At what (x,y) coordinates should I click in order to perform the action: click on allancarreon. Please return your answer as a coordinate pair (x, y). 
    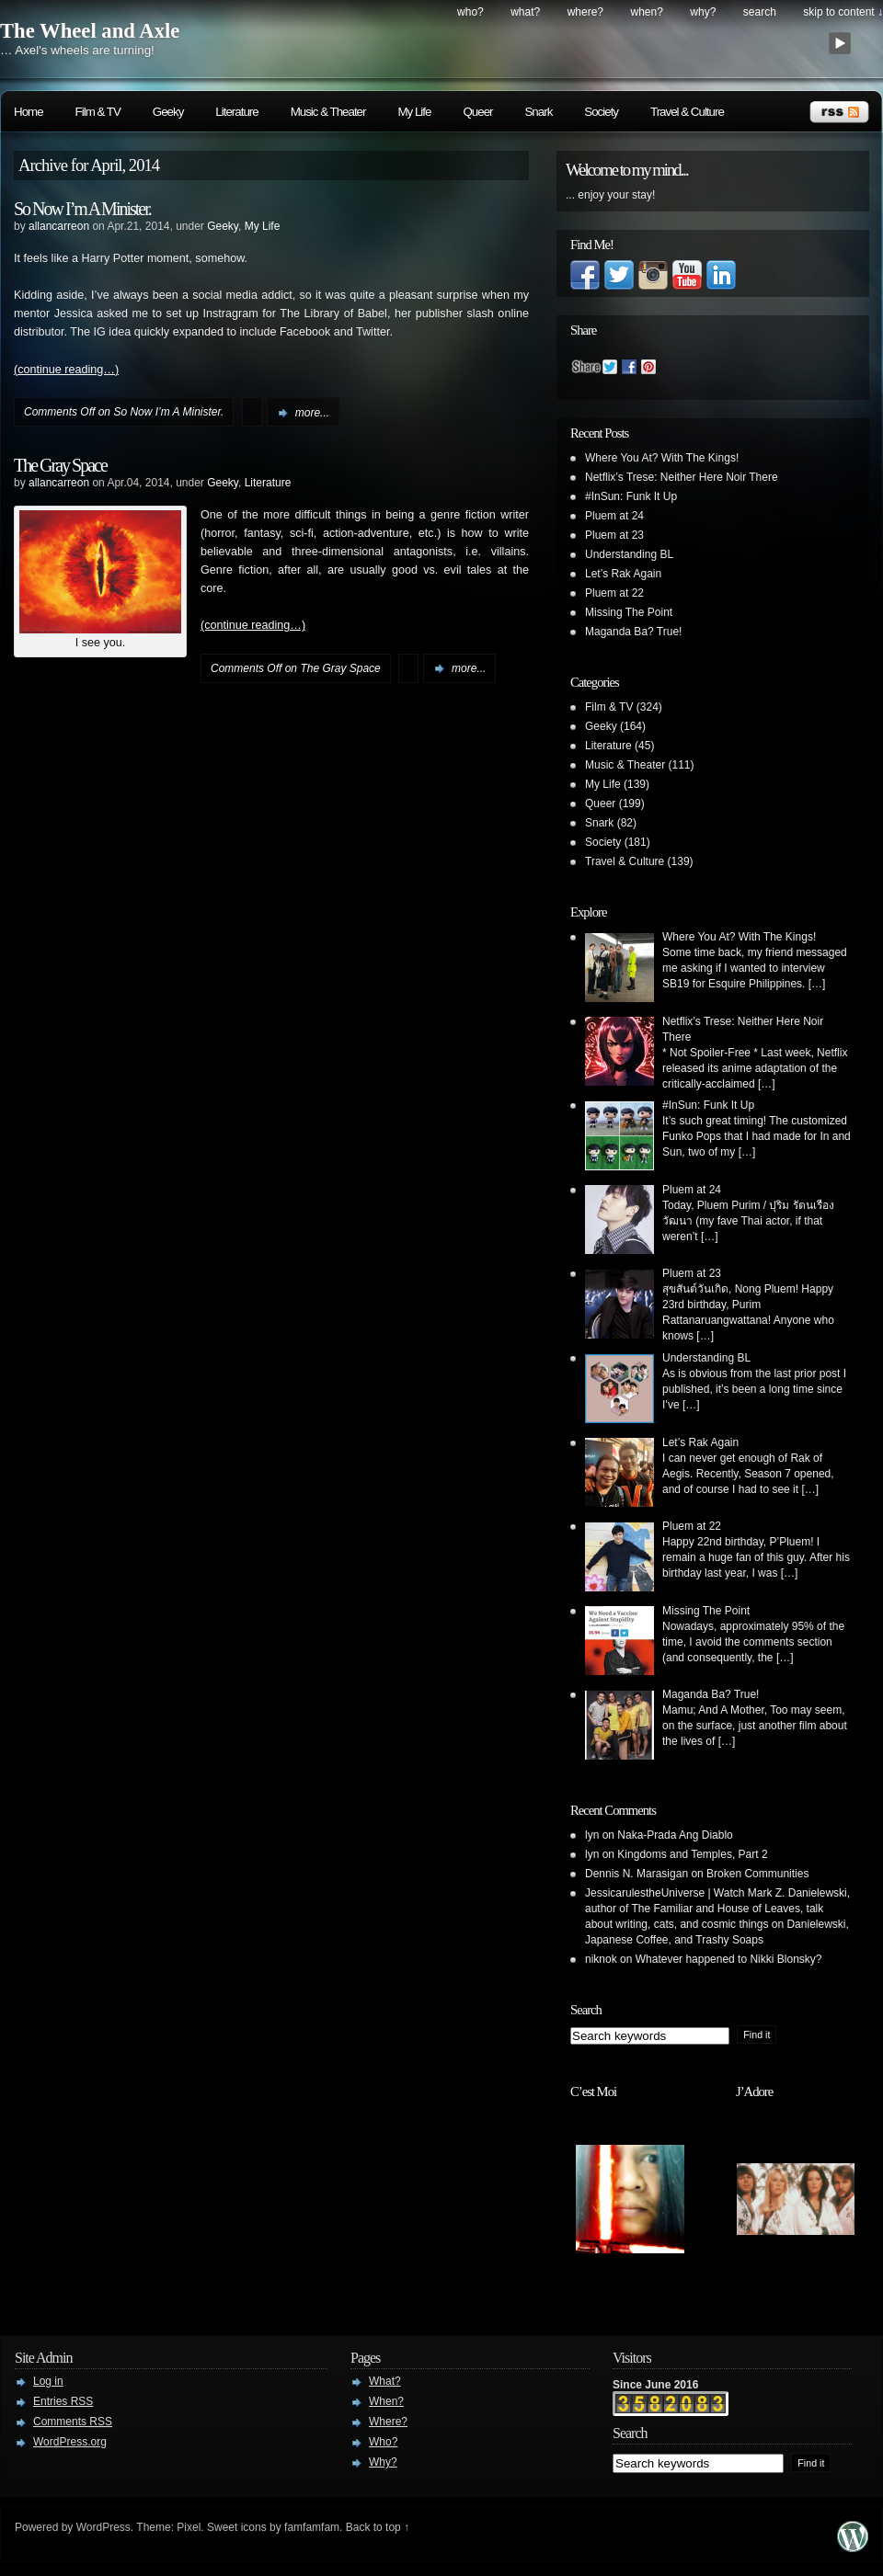
    Looking at the image, I should click on (59, 226).